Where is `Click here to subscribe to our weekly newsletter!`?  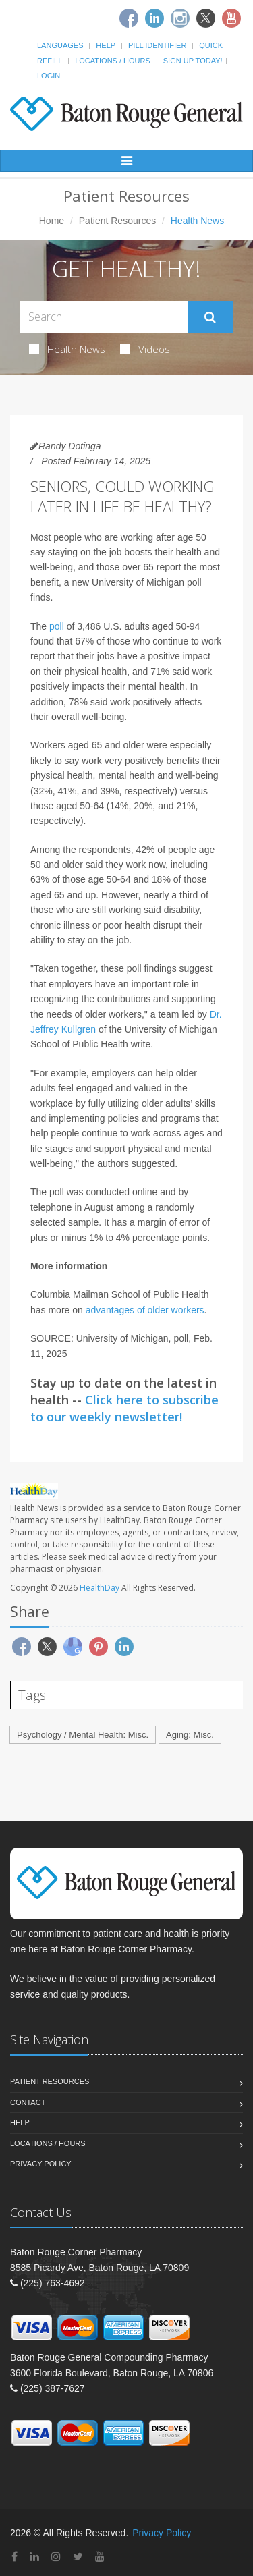 Click here to subscribe to our weekly newsletter! is located at coordinates (124, 1408).